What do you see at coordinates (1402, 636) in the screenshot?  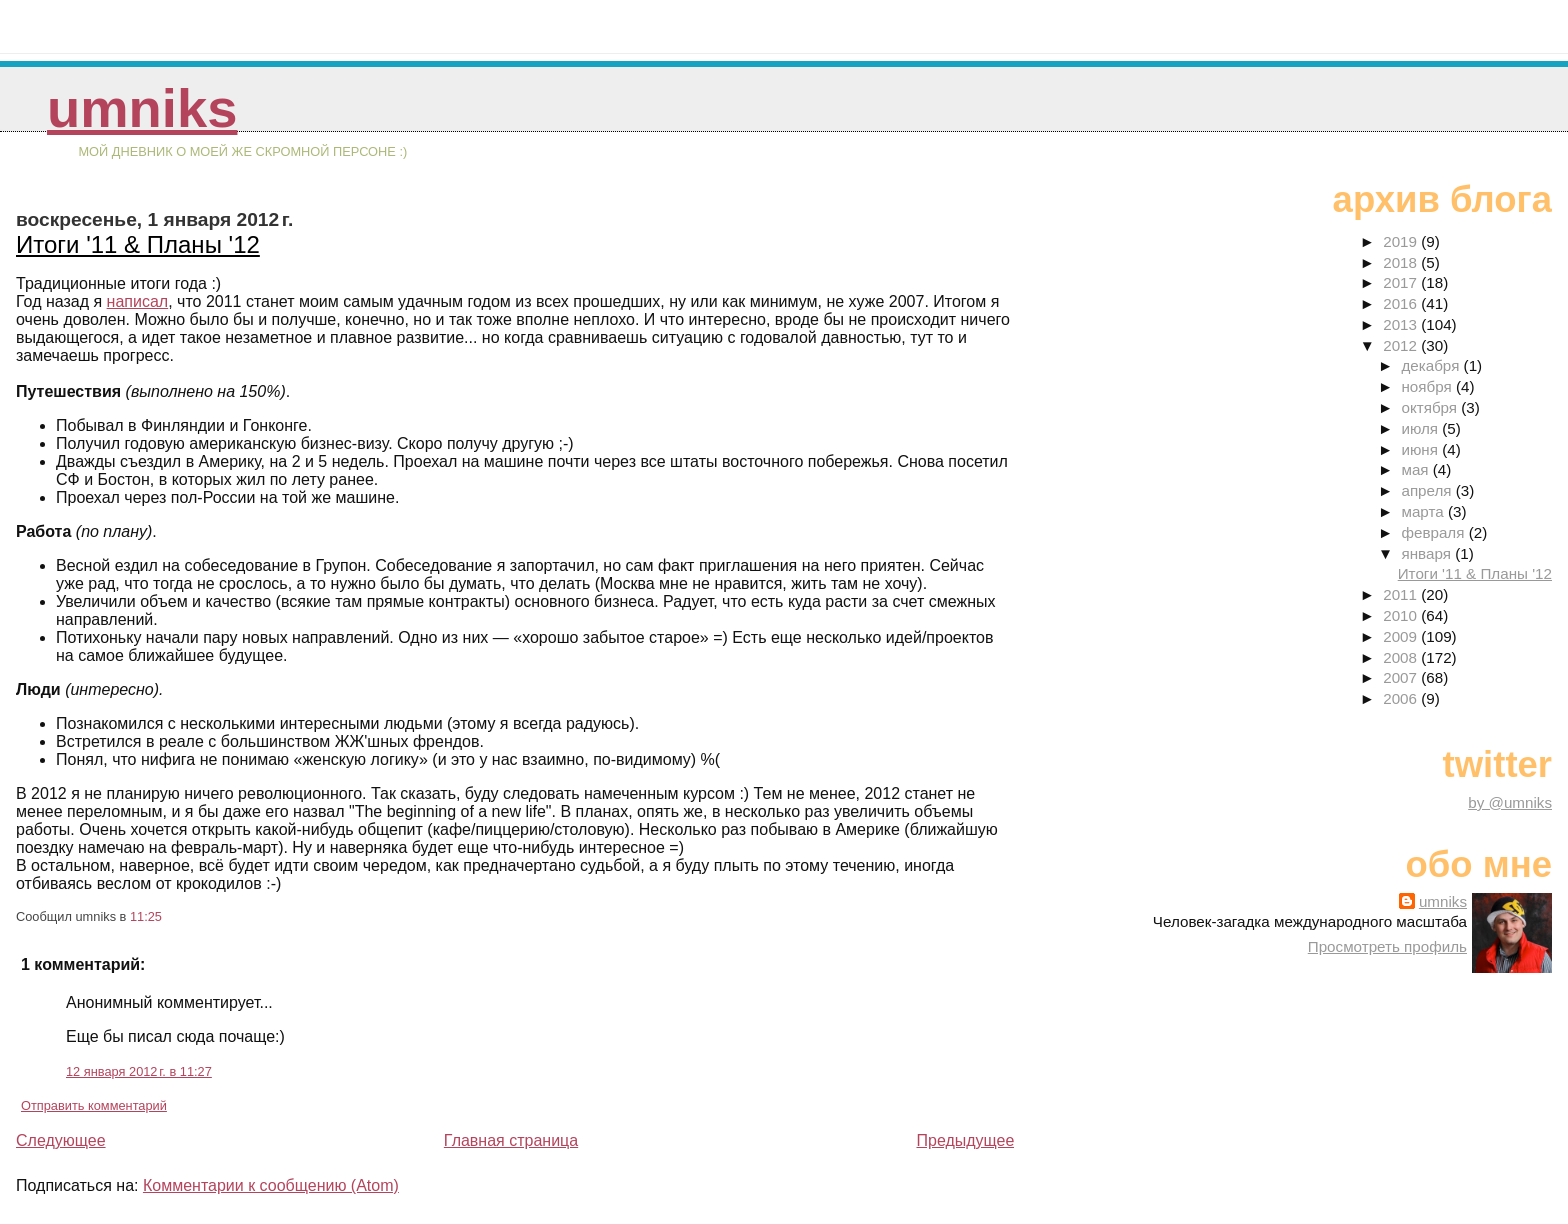 I see `2009` at bounding box center [1402, 636].